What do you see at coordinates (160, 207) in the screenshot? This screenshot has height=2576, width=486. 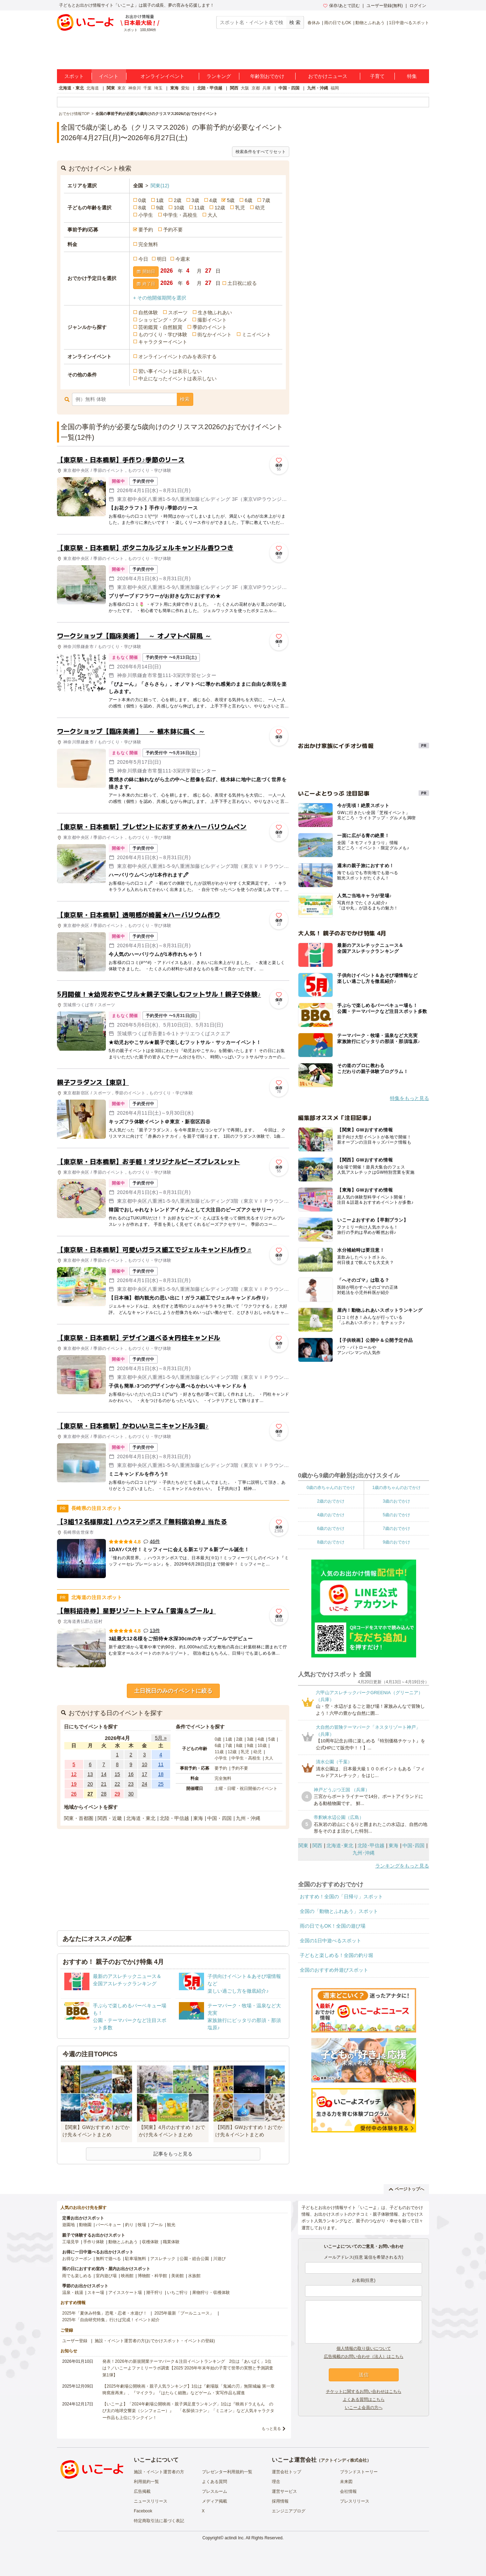 I see `9歳` at bounding box center [160, 207].